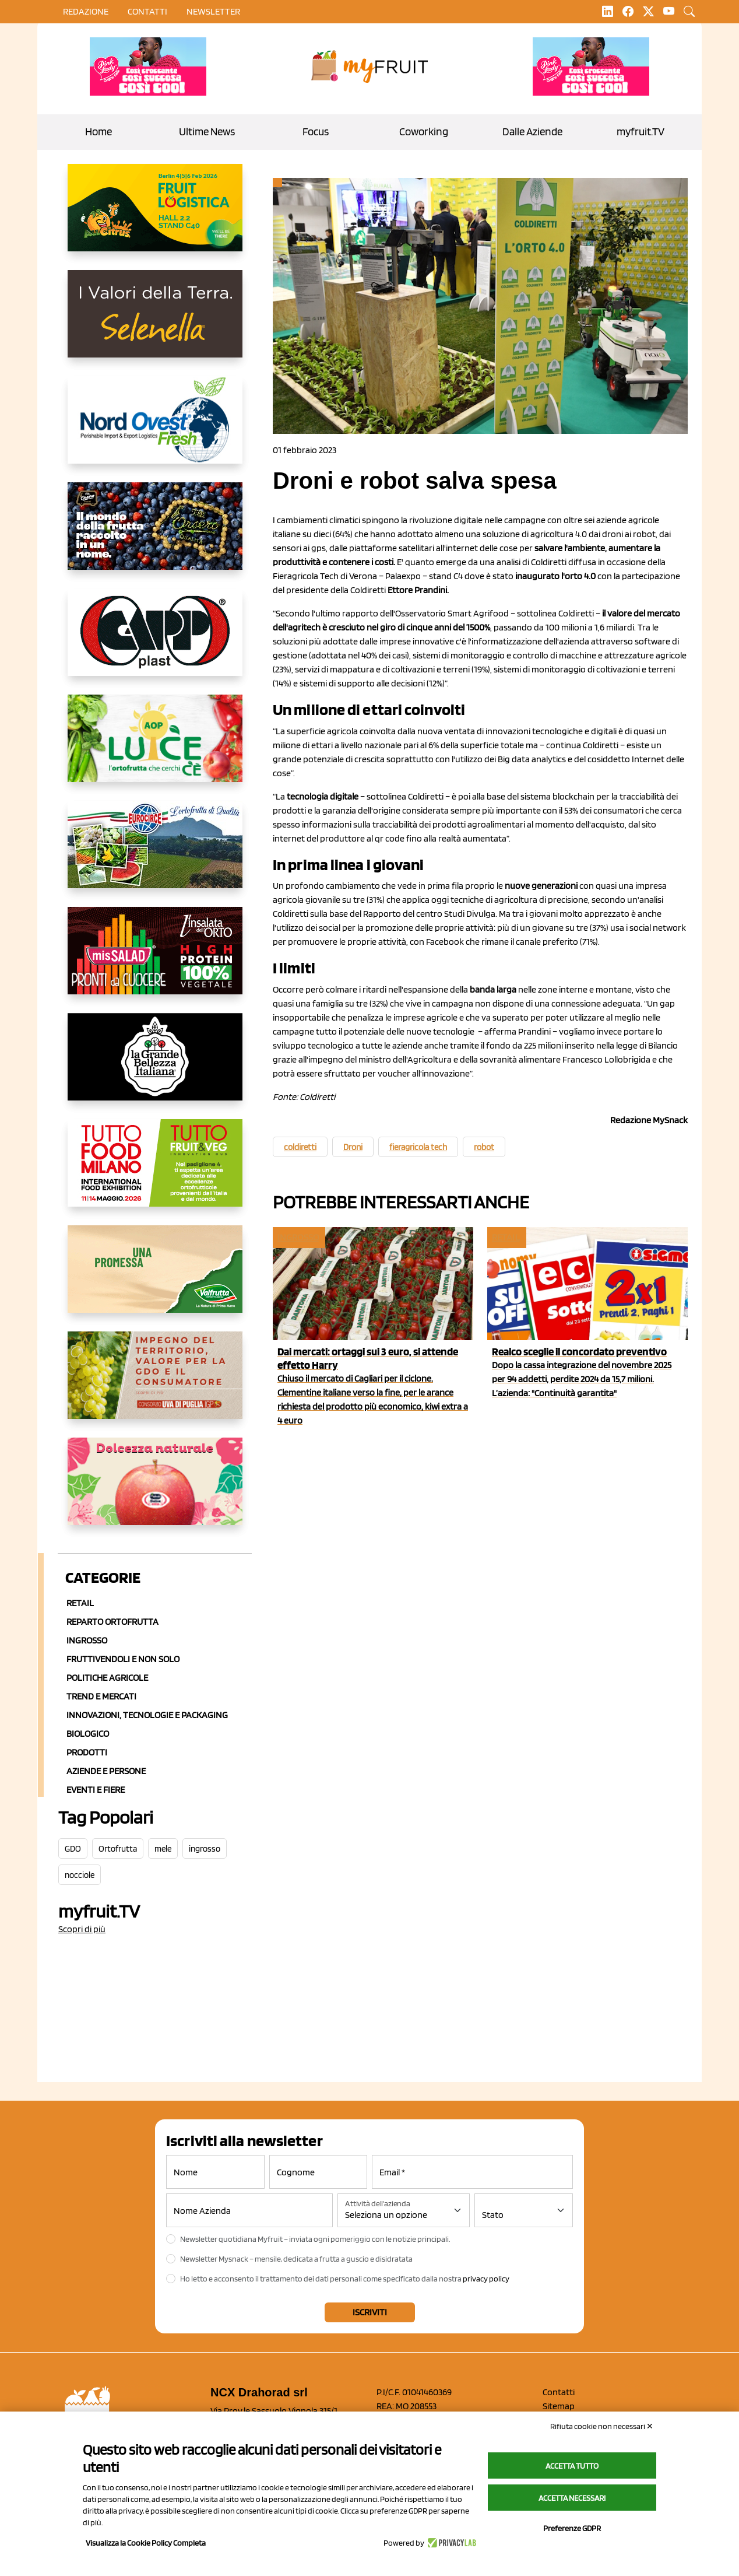 The width and height of the screenshot is (739, 2576). Describe the element at coordinates (155, 1491) in the screenshot. I see `[https://melinda.it/mele/dolcevita/]` at that location.